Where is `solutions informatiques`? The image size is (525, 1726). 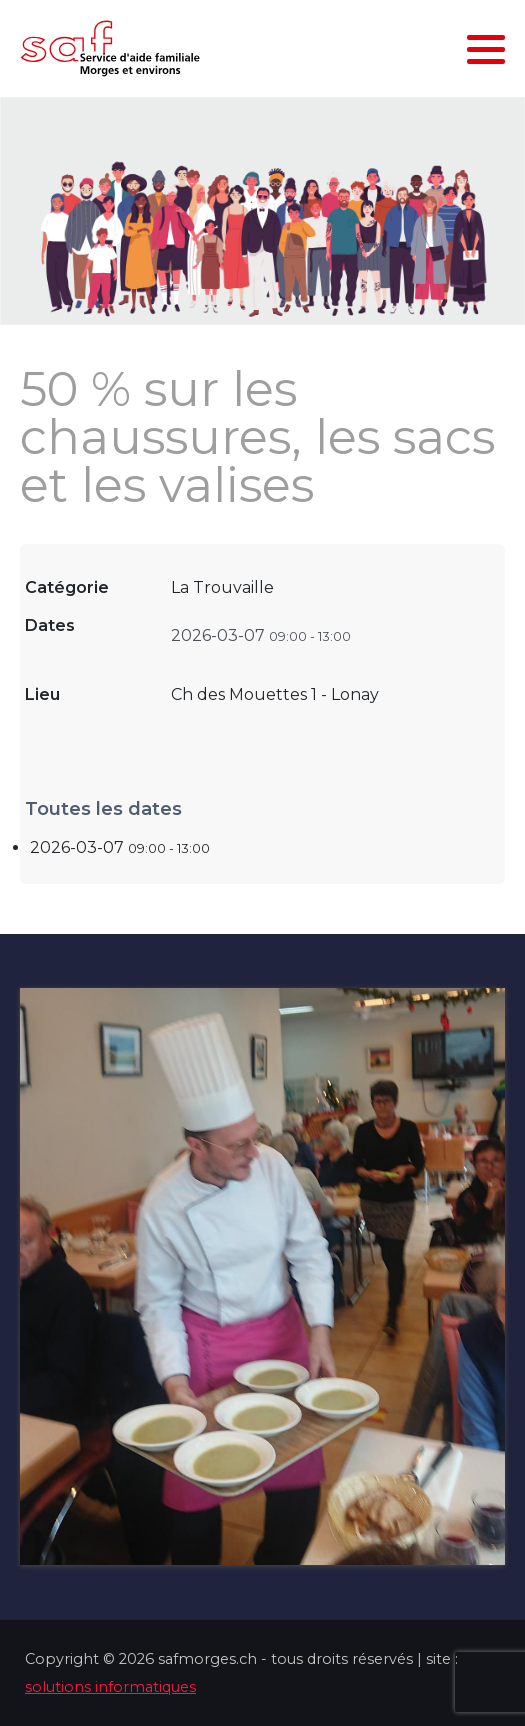
solutions informatiques is located at coordinates (110, 1687).